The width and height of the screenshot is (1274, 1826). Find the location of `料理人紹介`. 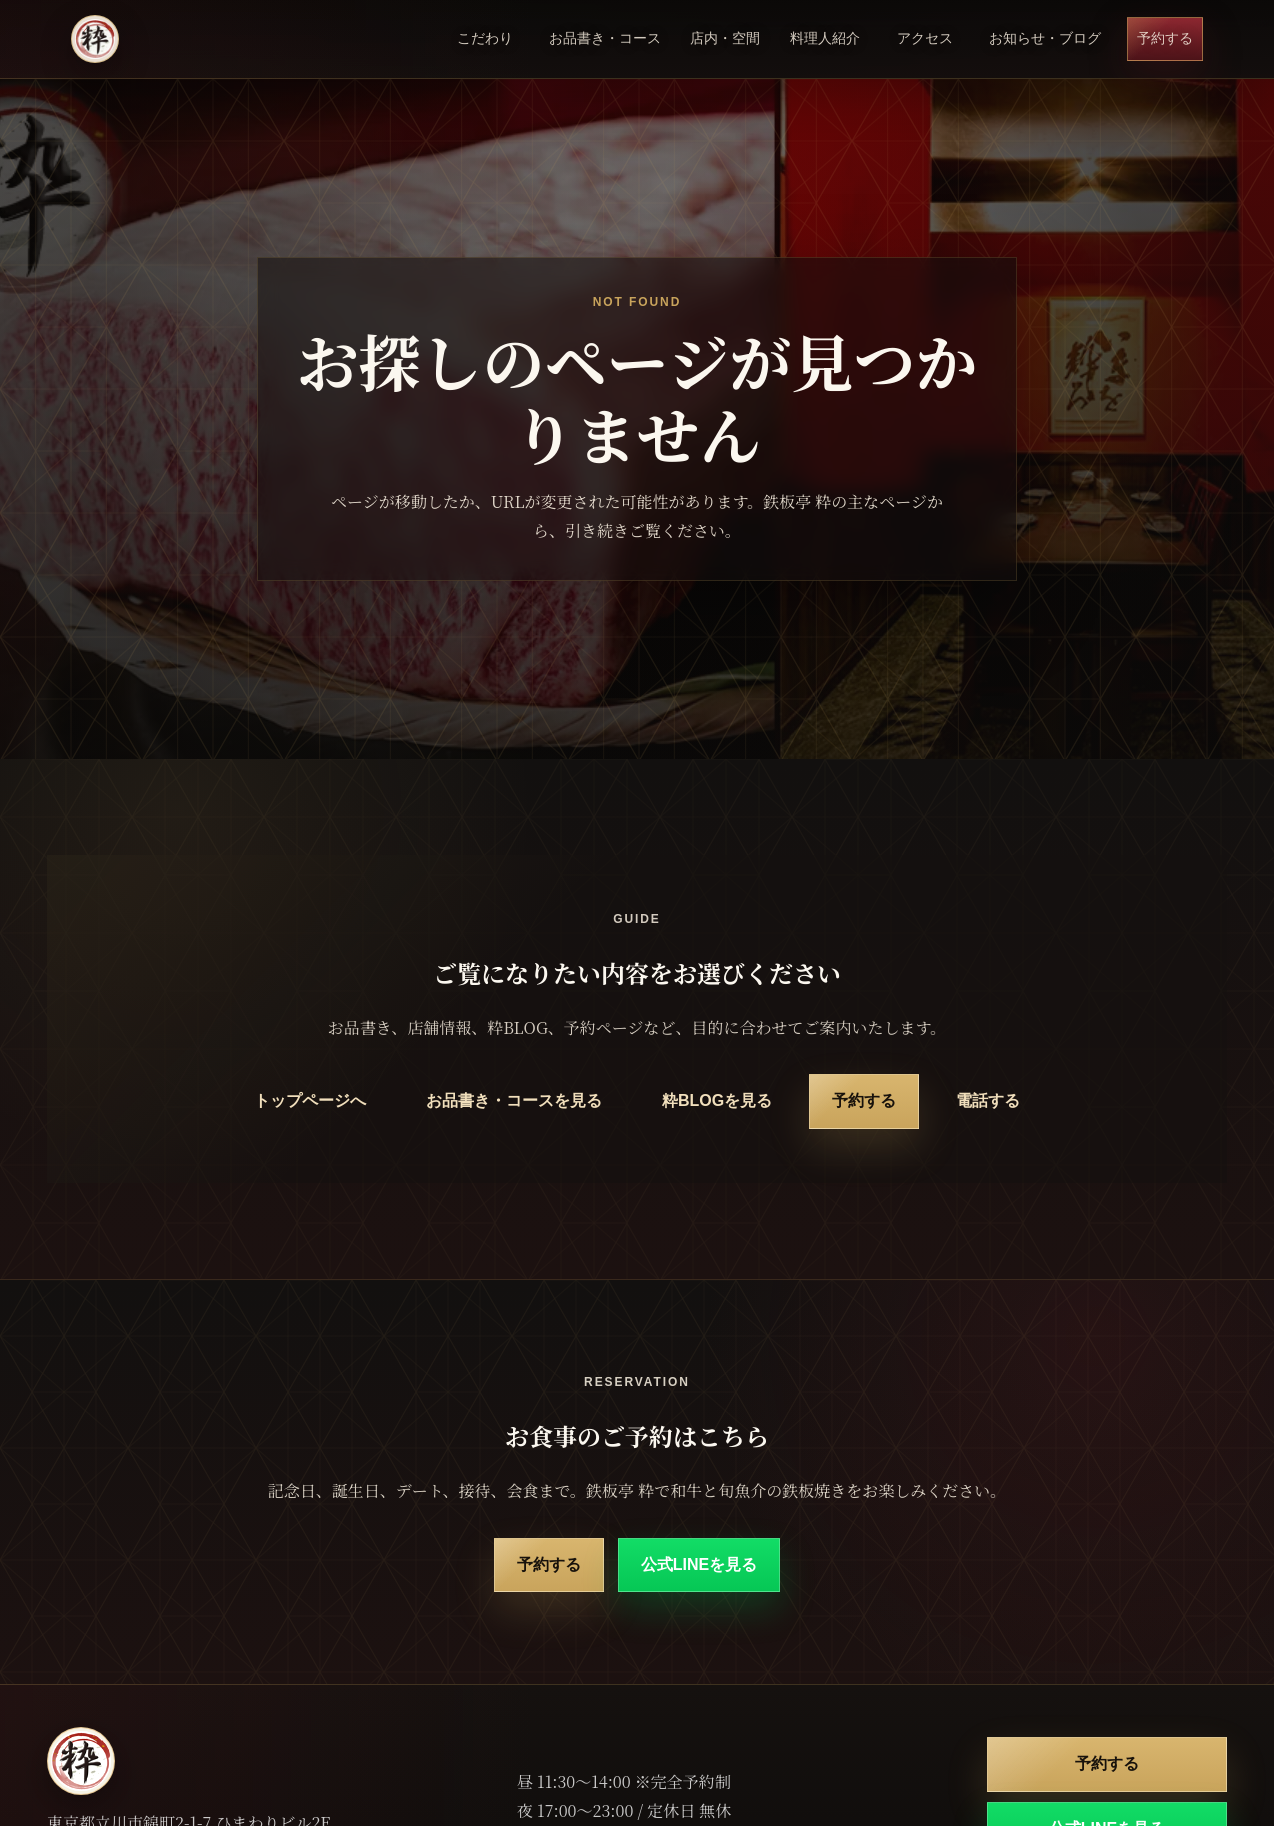

料理人紹介 is located at coordinates (825, 38).